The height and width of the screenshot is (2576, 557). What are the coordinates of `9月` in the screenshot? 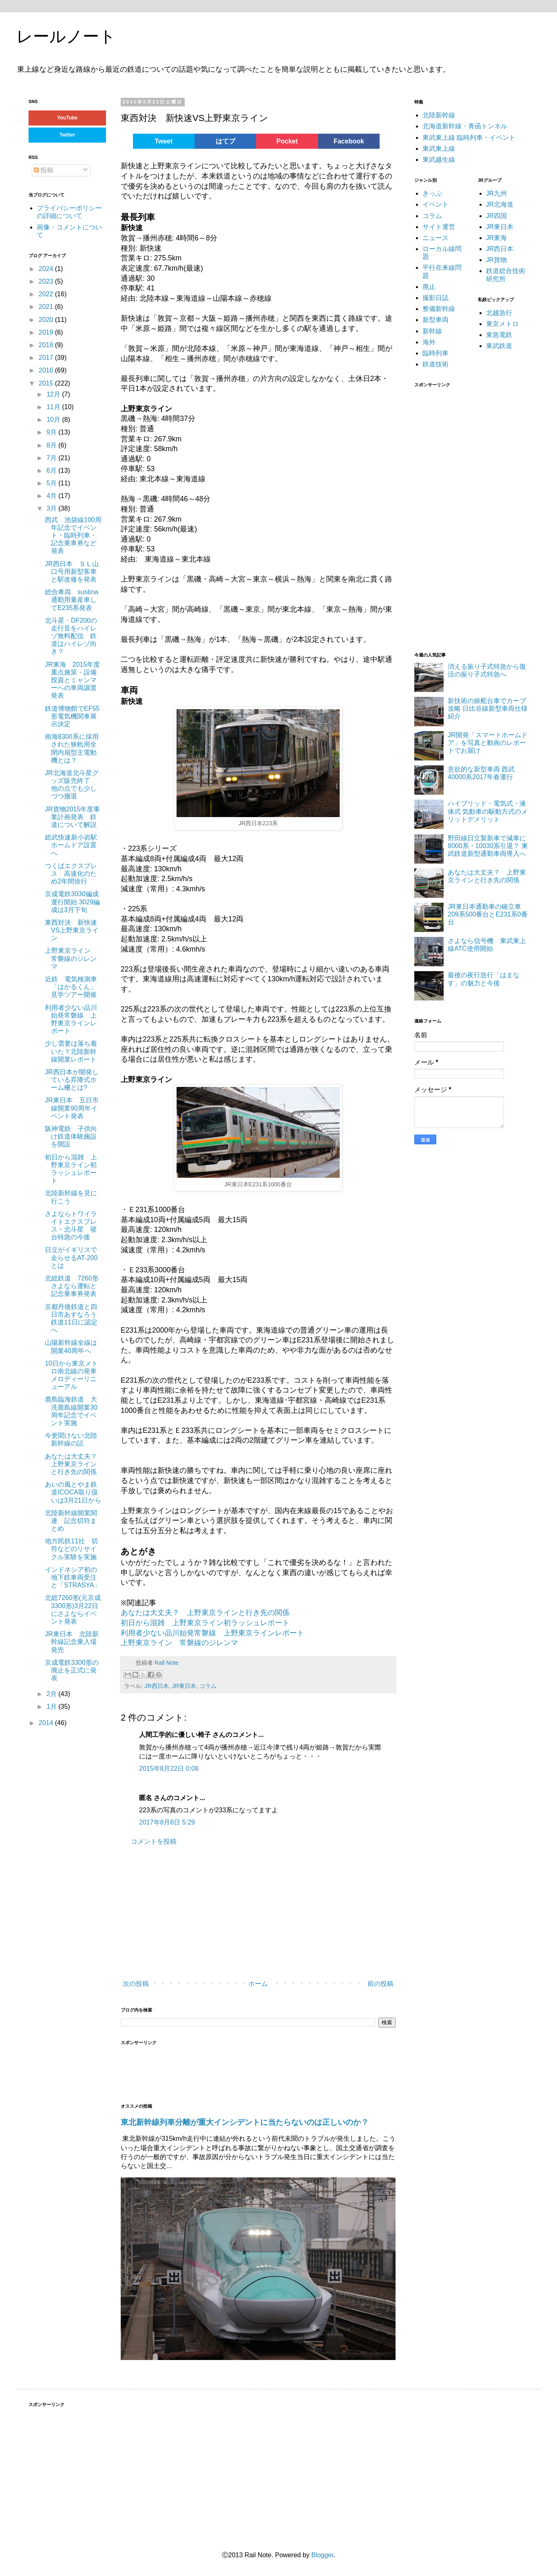 It's located at (52, 432).